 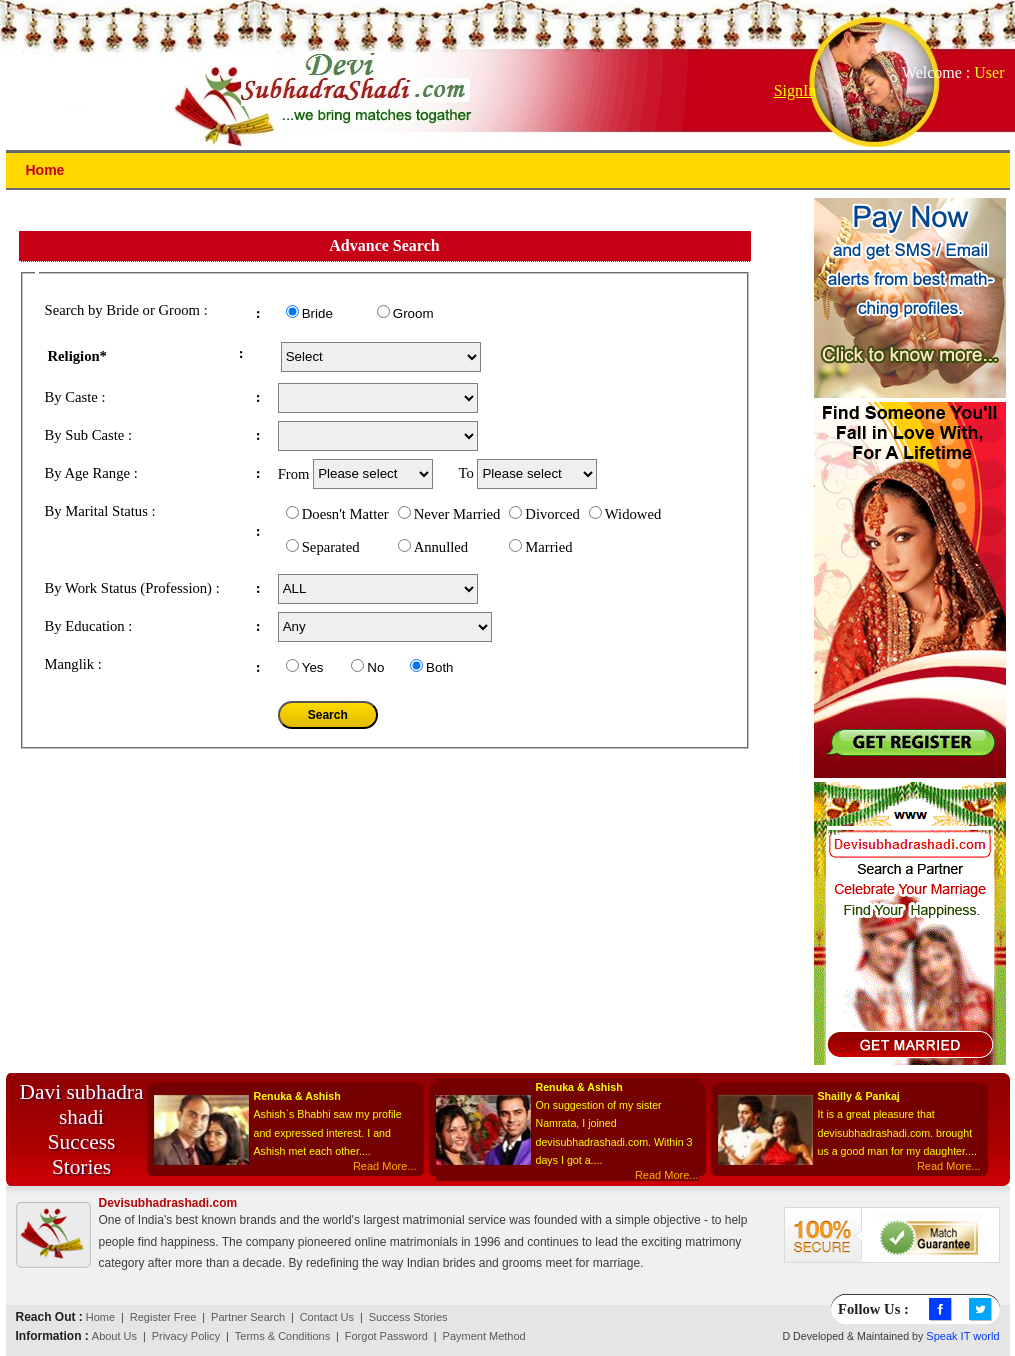 What do you see at coordinates (386, 1336) in the screenshot?
I see `Forgot Password` at bounding box center [386, 1336].